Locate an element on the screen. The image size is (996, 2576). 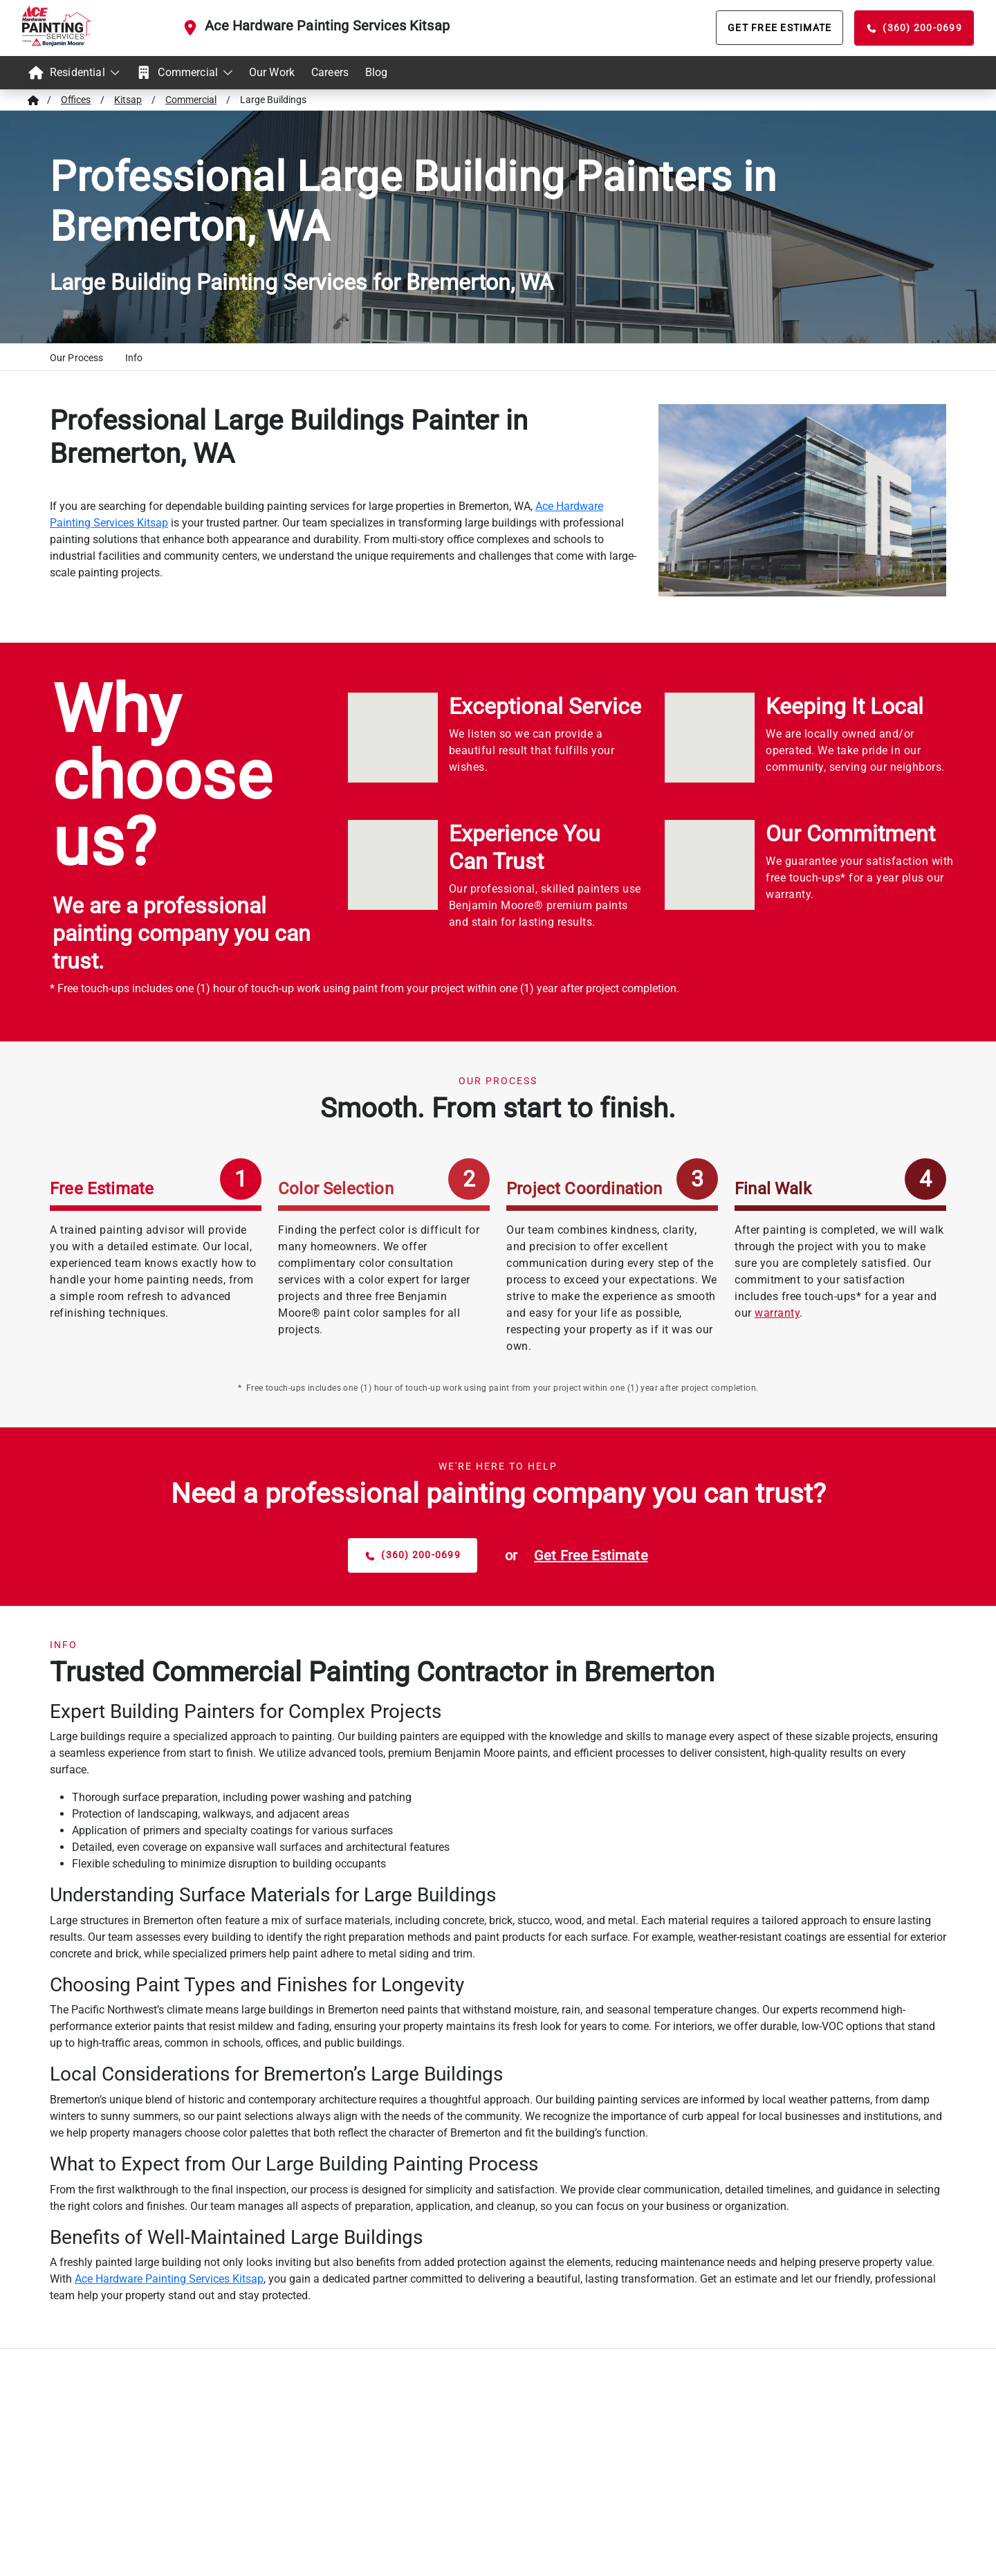
Offices is located at coordinates (76, 99).